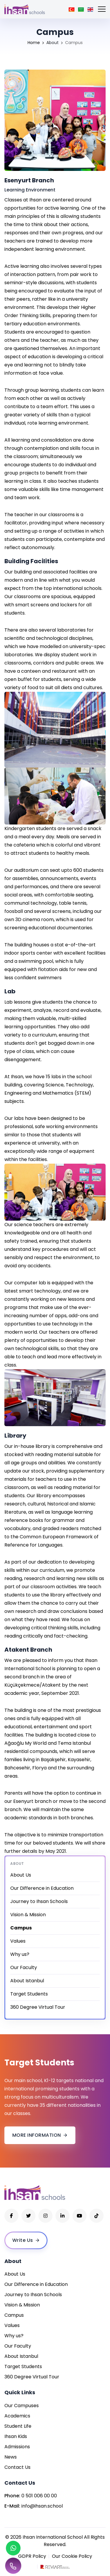 The height and width of the screenshot is (2576, 110). Describe the element at coordinates (29, 1994) in the screenshot. I see `Target Students` at that location.